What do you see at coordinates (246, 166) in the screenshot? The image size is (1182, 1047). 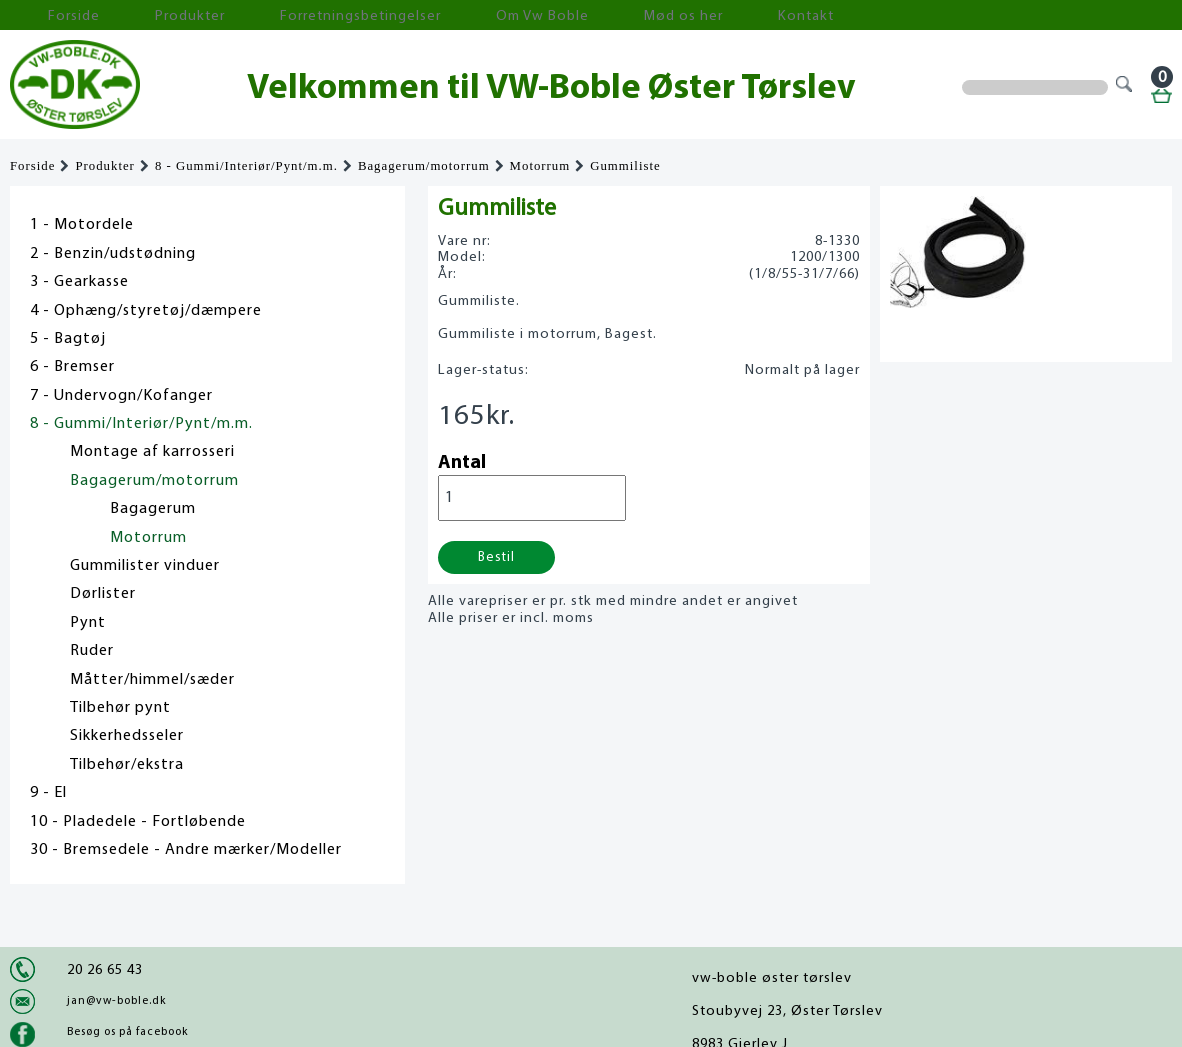 I see `8 - Gummi/Interiør/Pynt/m.m.` at bounding box center [246, 166].